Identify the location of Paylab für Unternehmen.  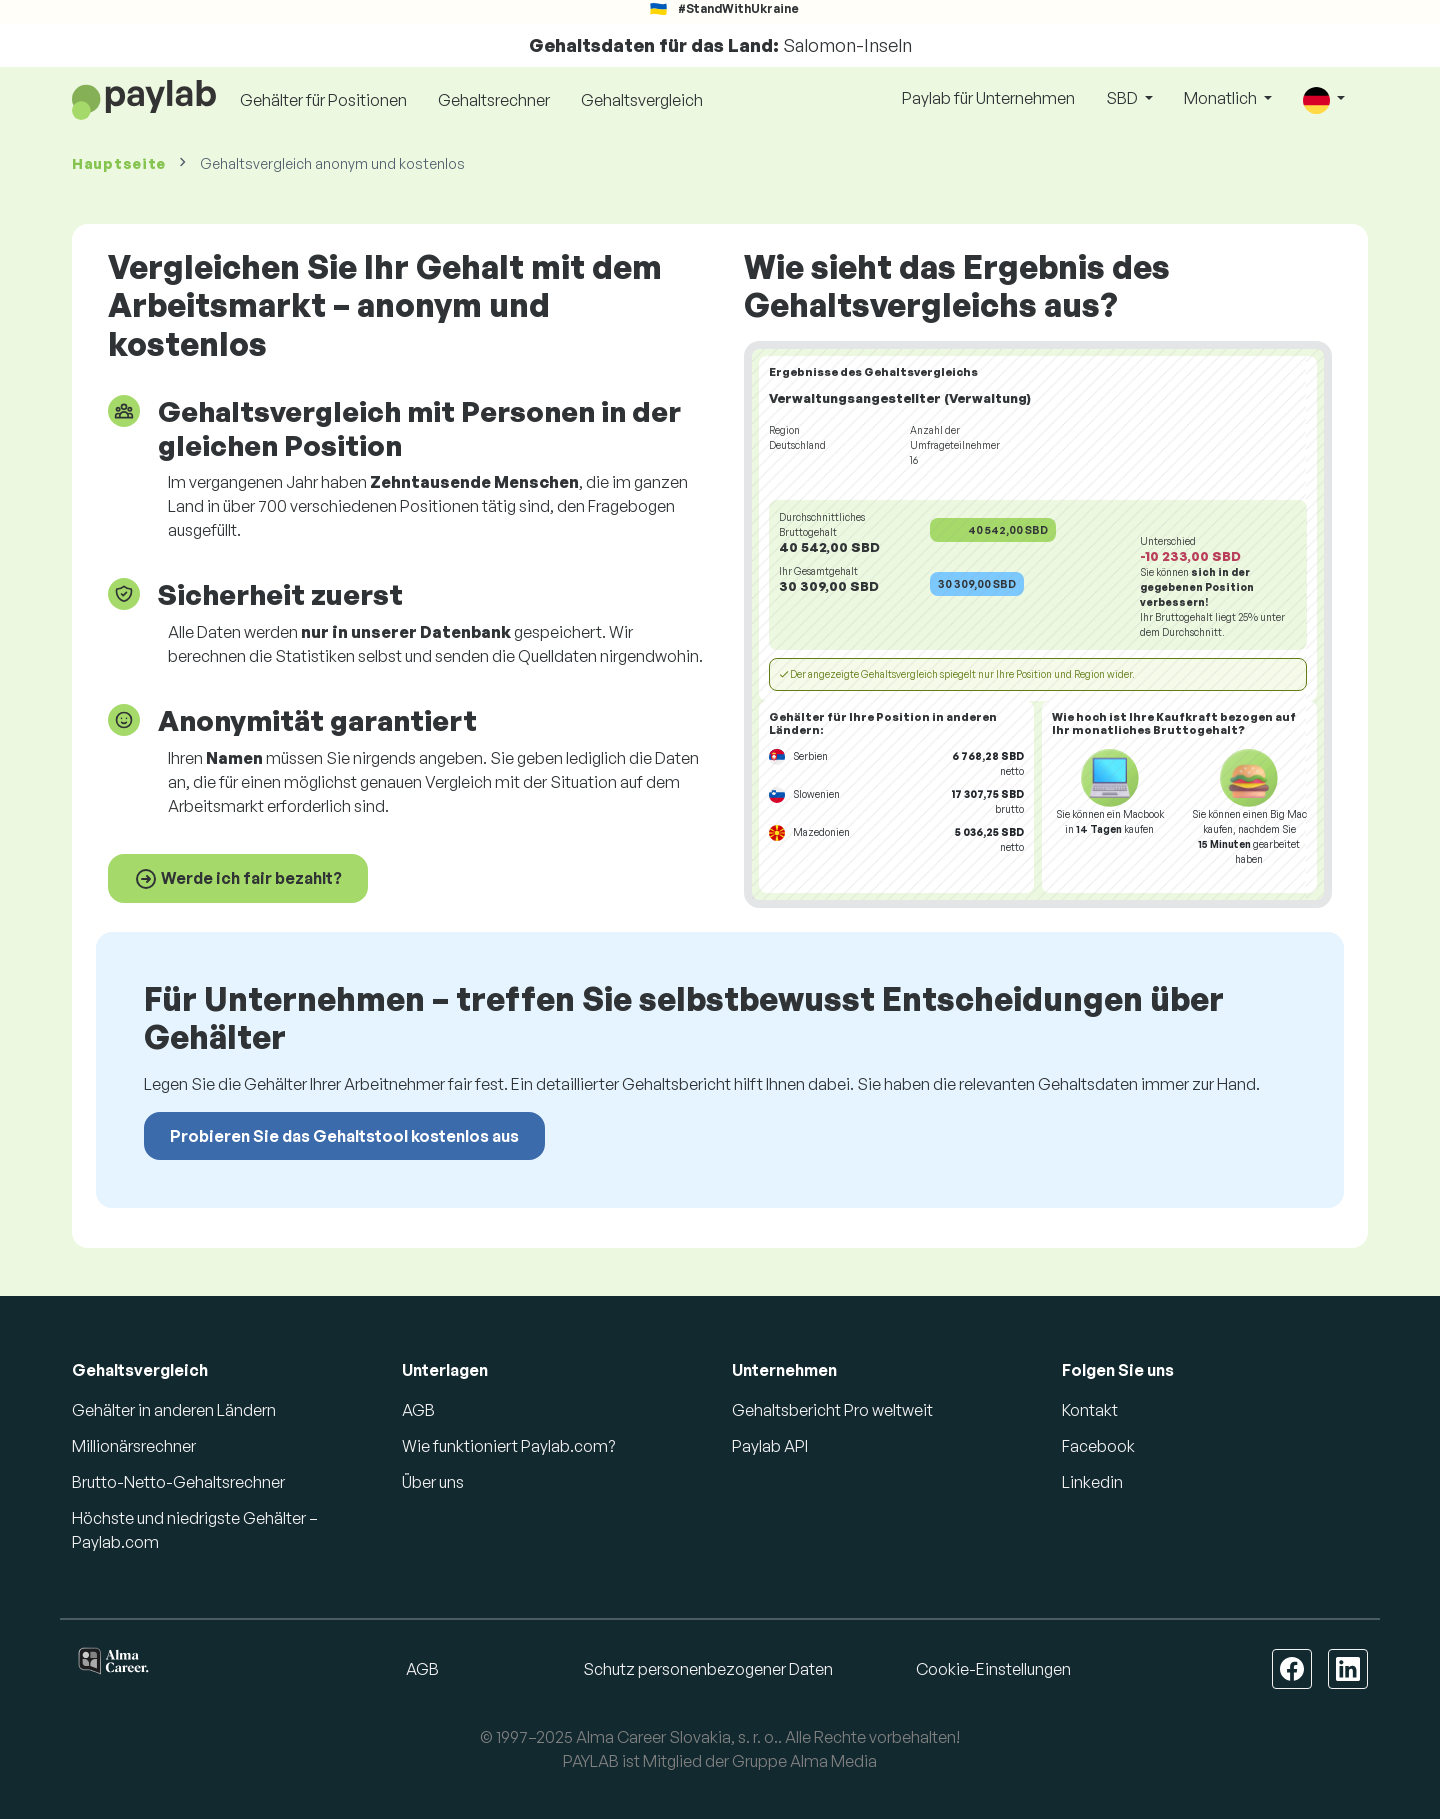
(988, 98).